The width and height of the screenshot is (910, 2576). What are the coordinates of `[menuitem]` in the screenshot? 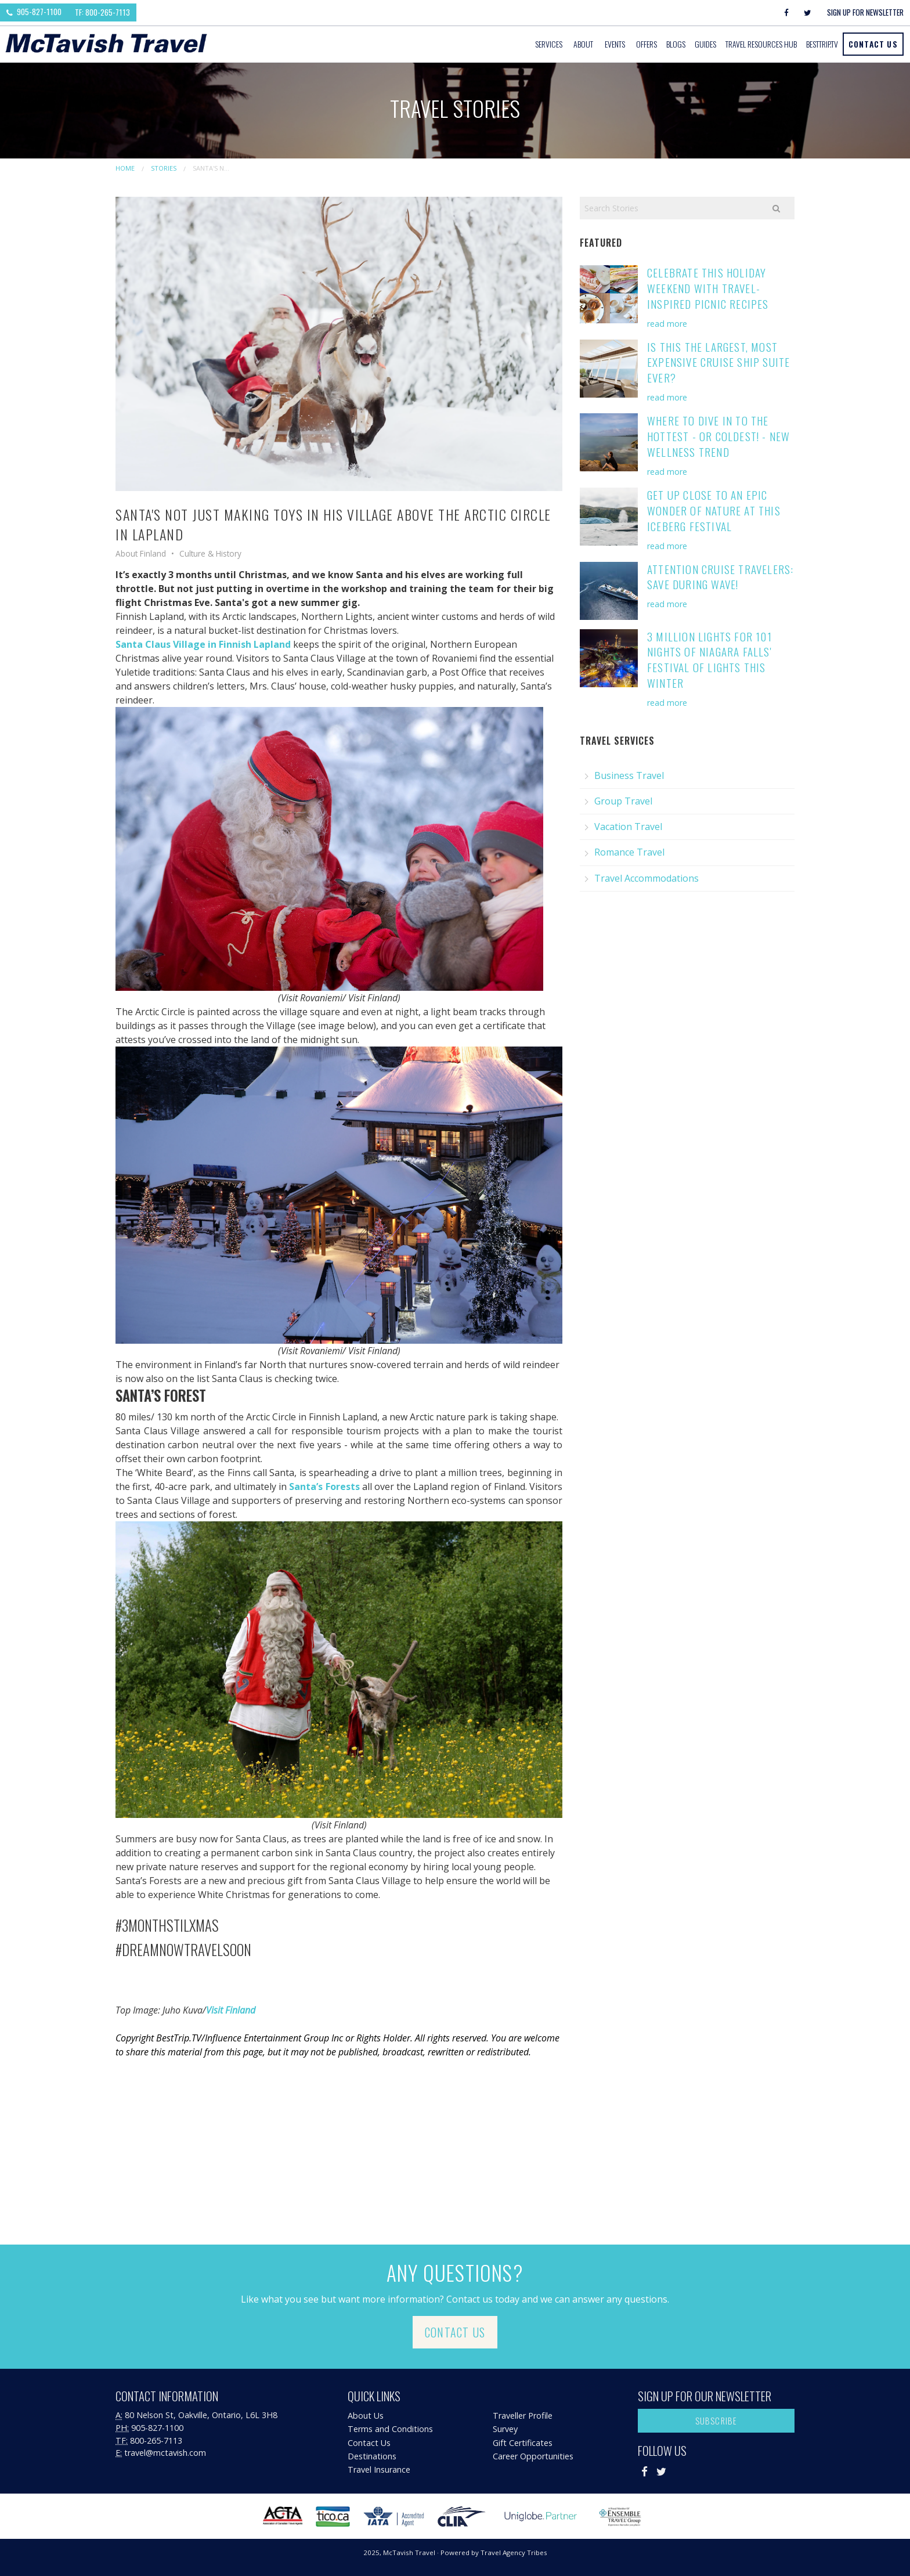 It's located at (549, 44).